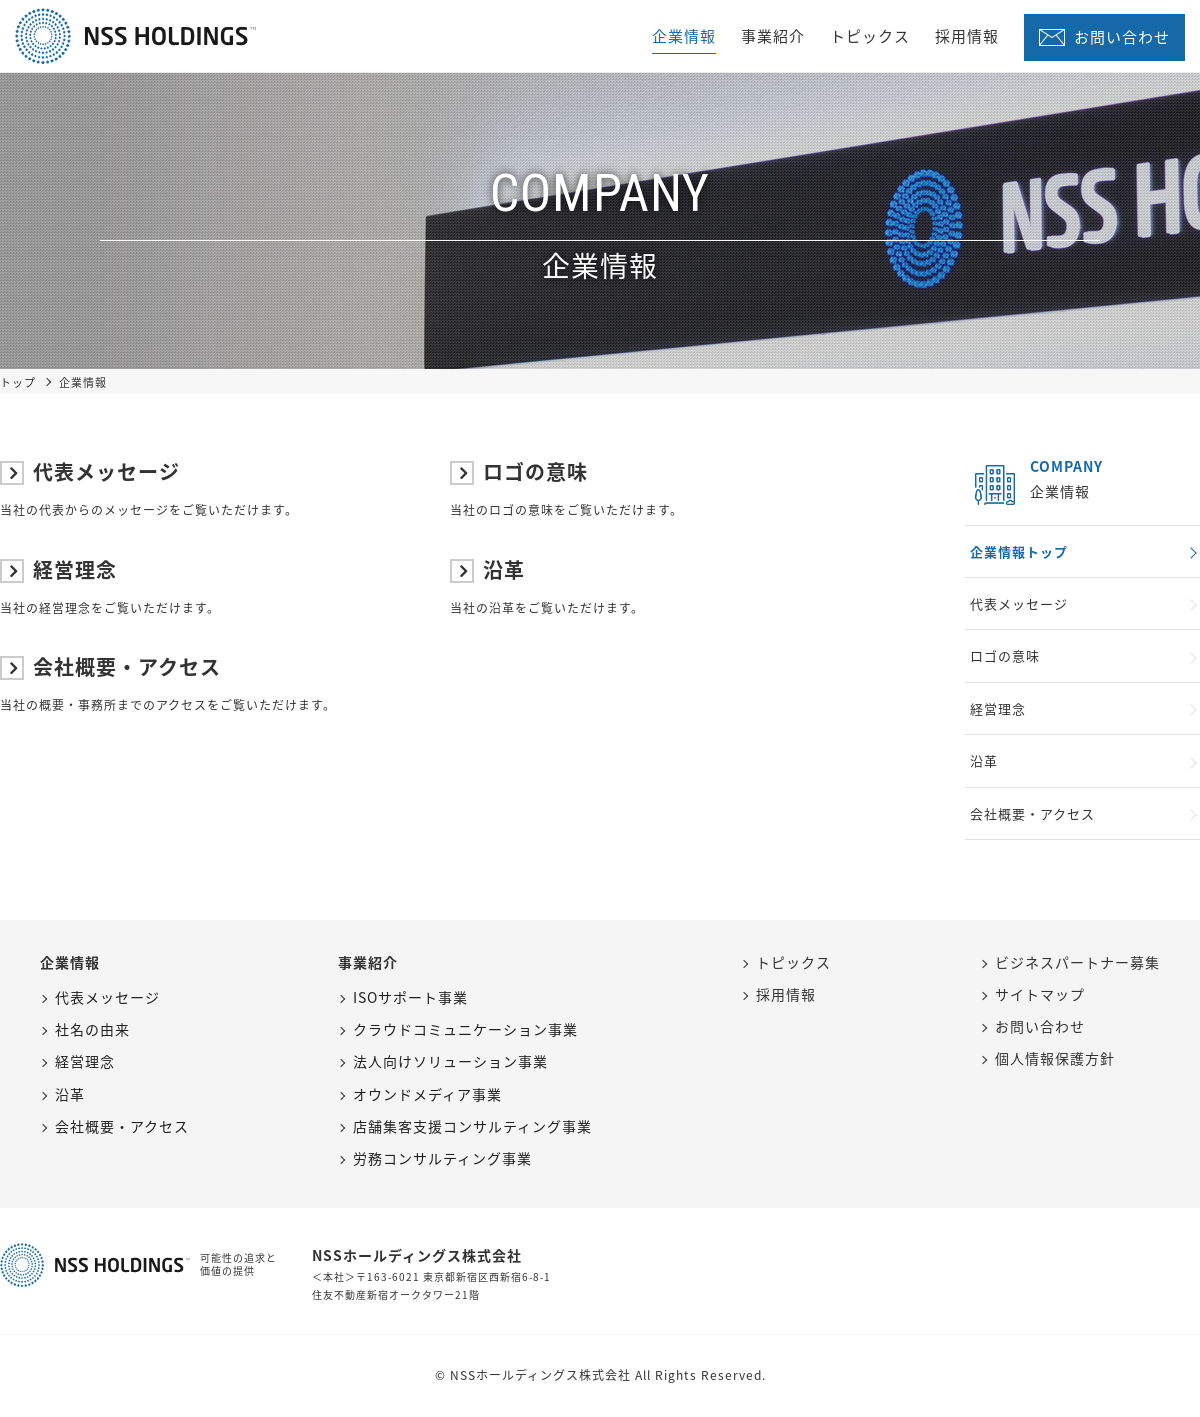 This screenshot has width=1200, height=1417. Describe the element at coordinates (487, 569) in the screenshot. I see `沿革` at that location.